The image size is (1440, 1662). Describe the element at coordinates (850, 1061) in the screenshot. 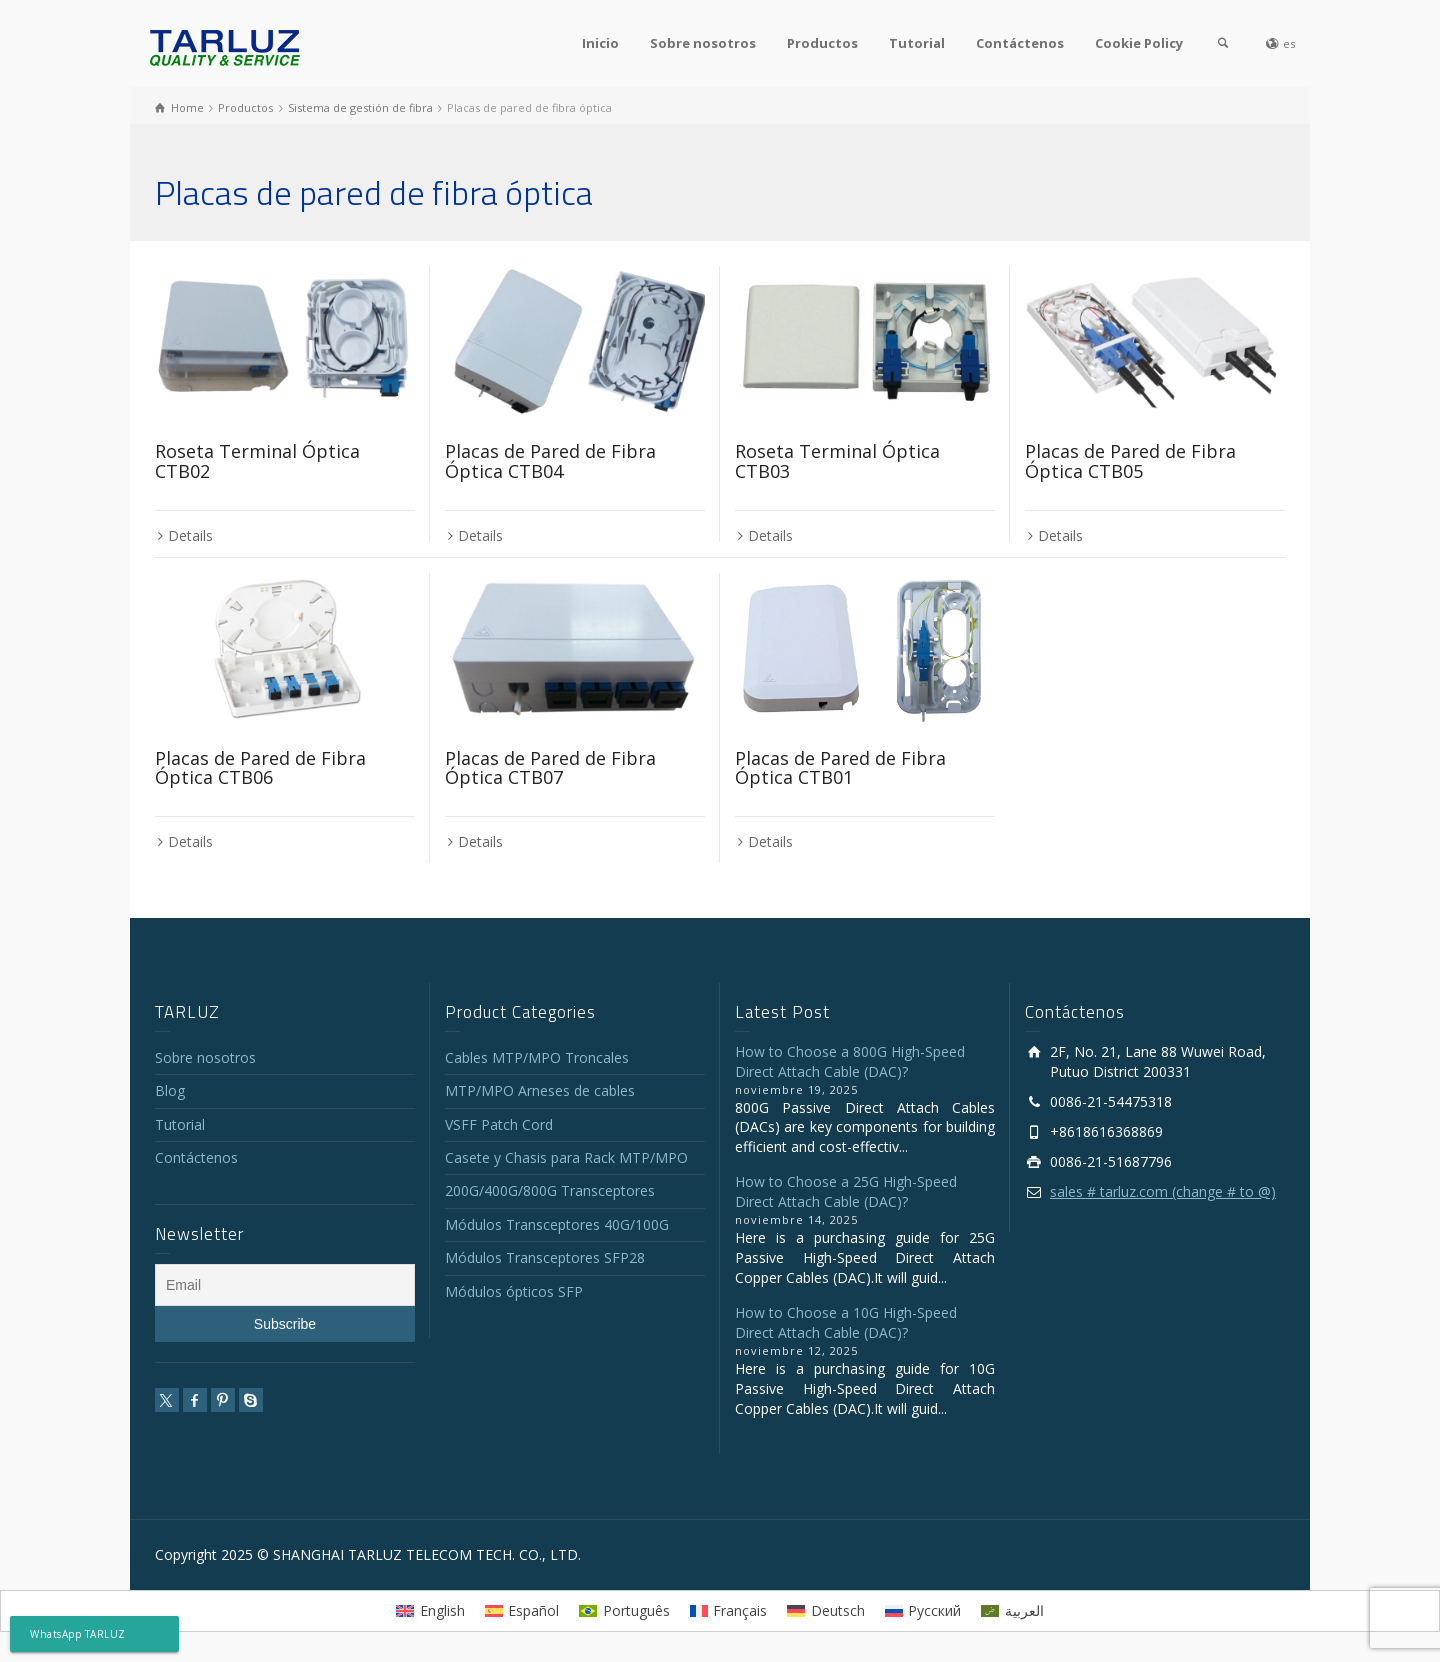

I see `How to Choose a 800G High-Speed Direct Attach Cable (DAC)?` at that location.